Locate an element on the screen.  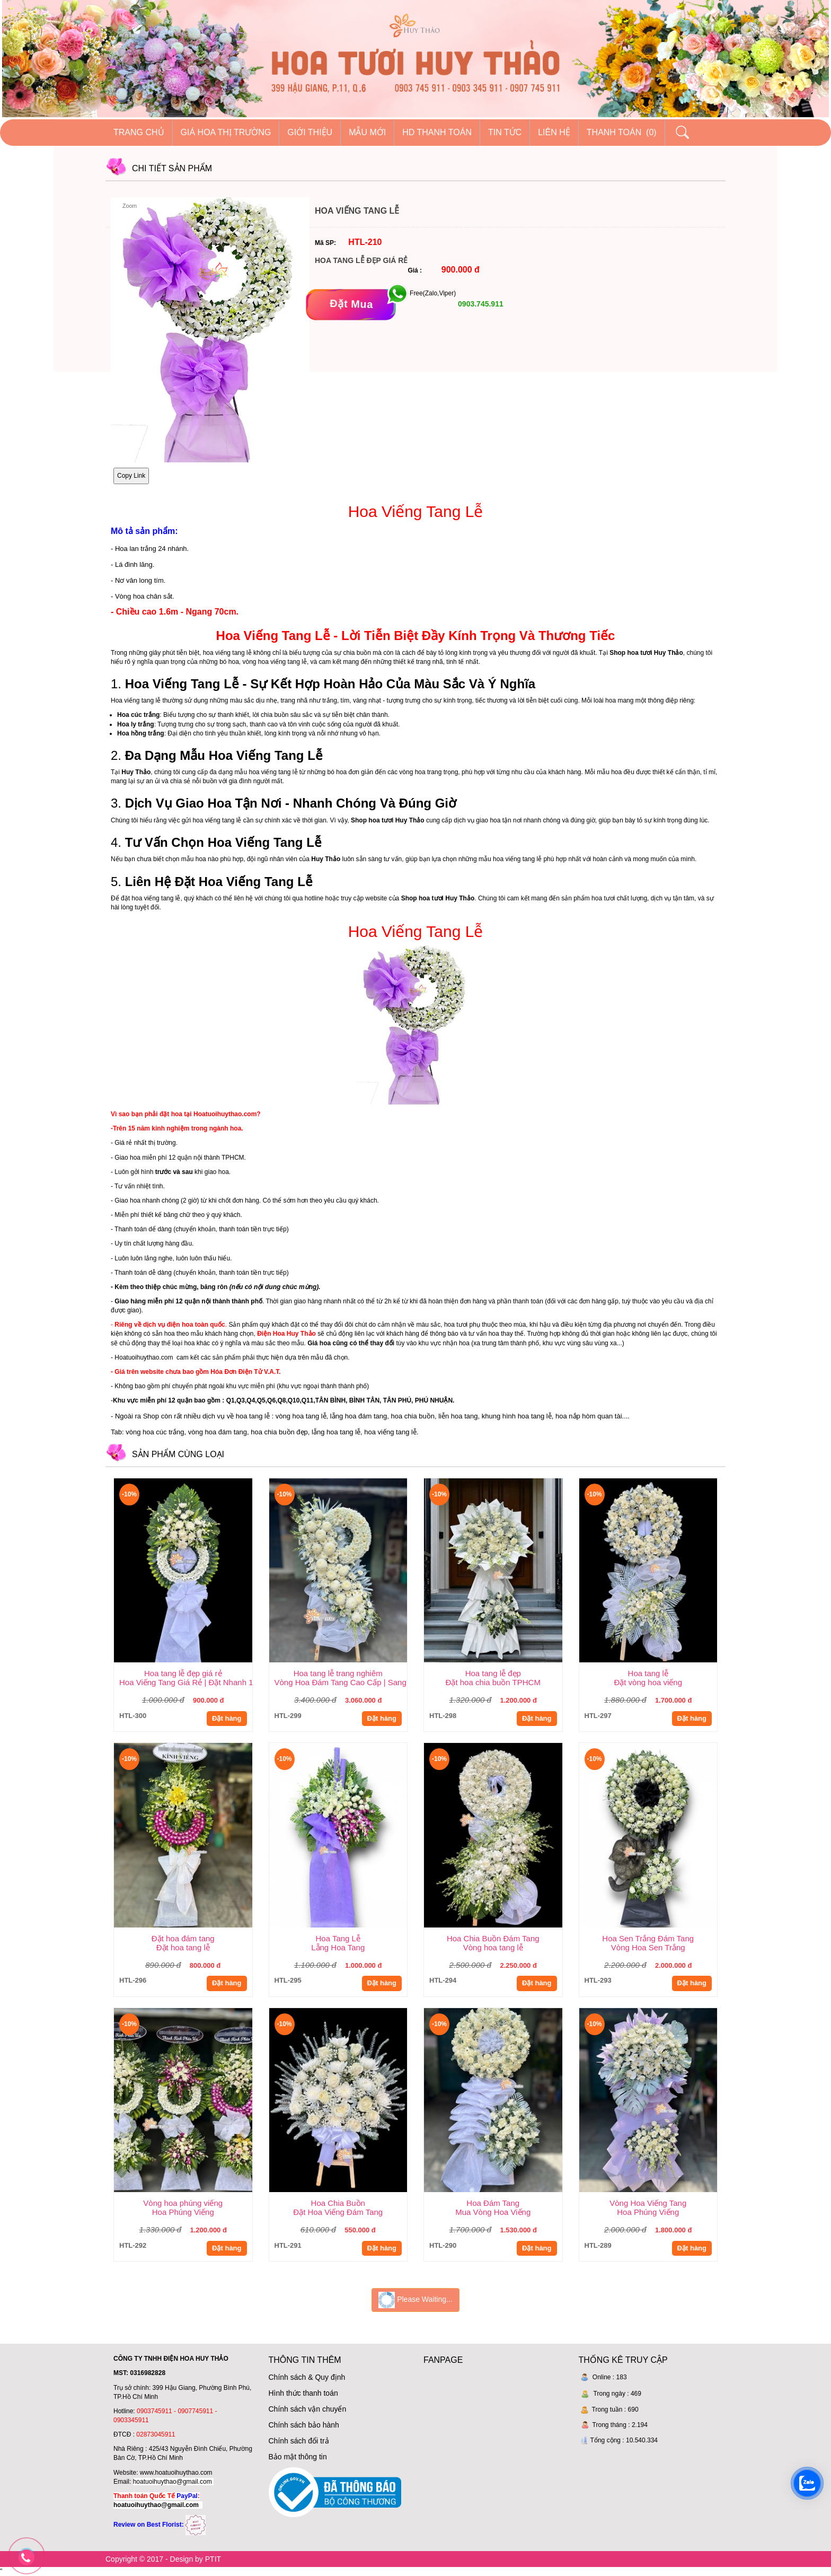
Hoa tang lễ đẹp is located at coordinates (493, 1673).